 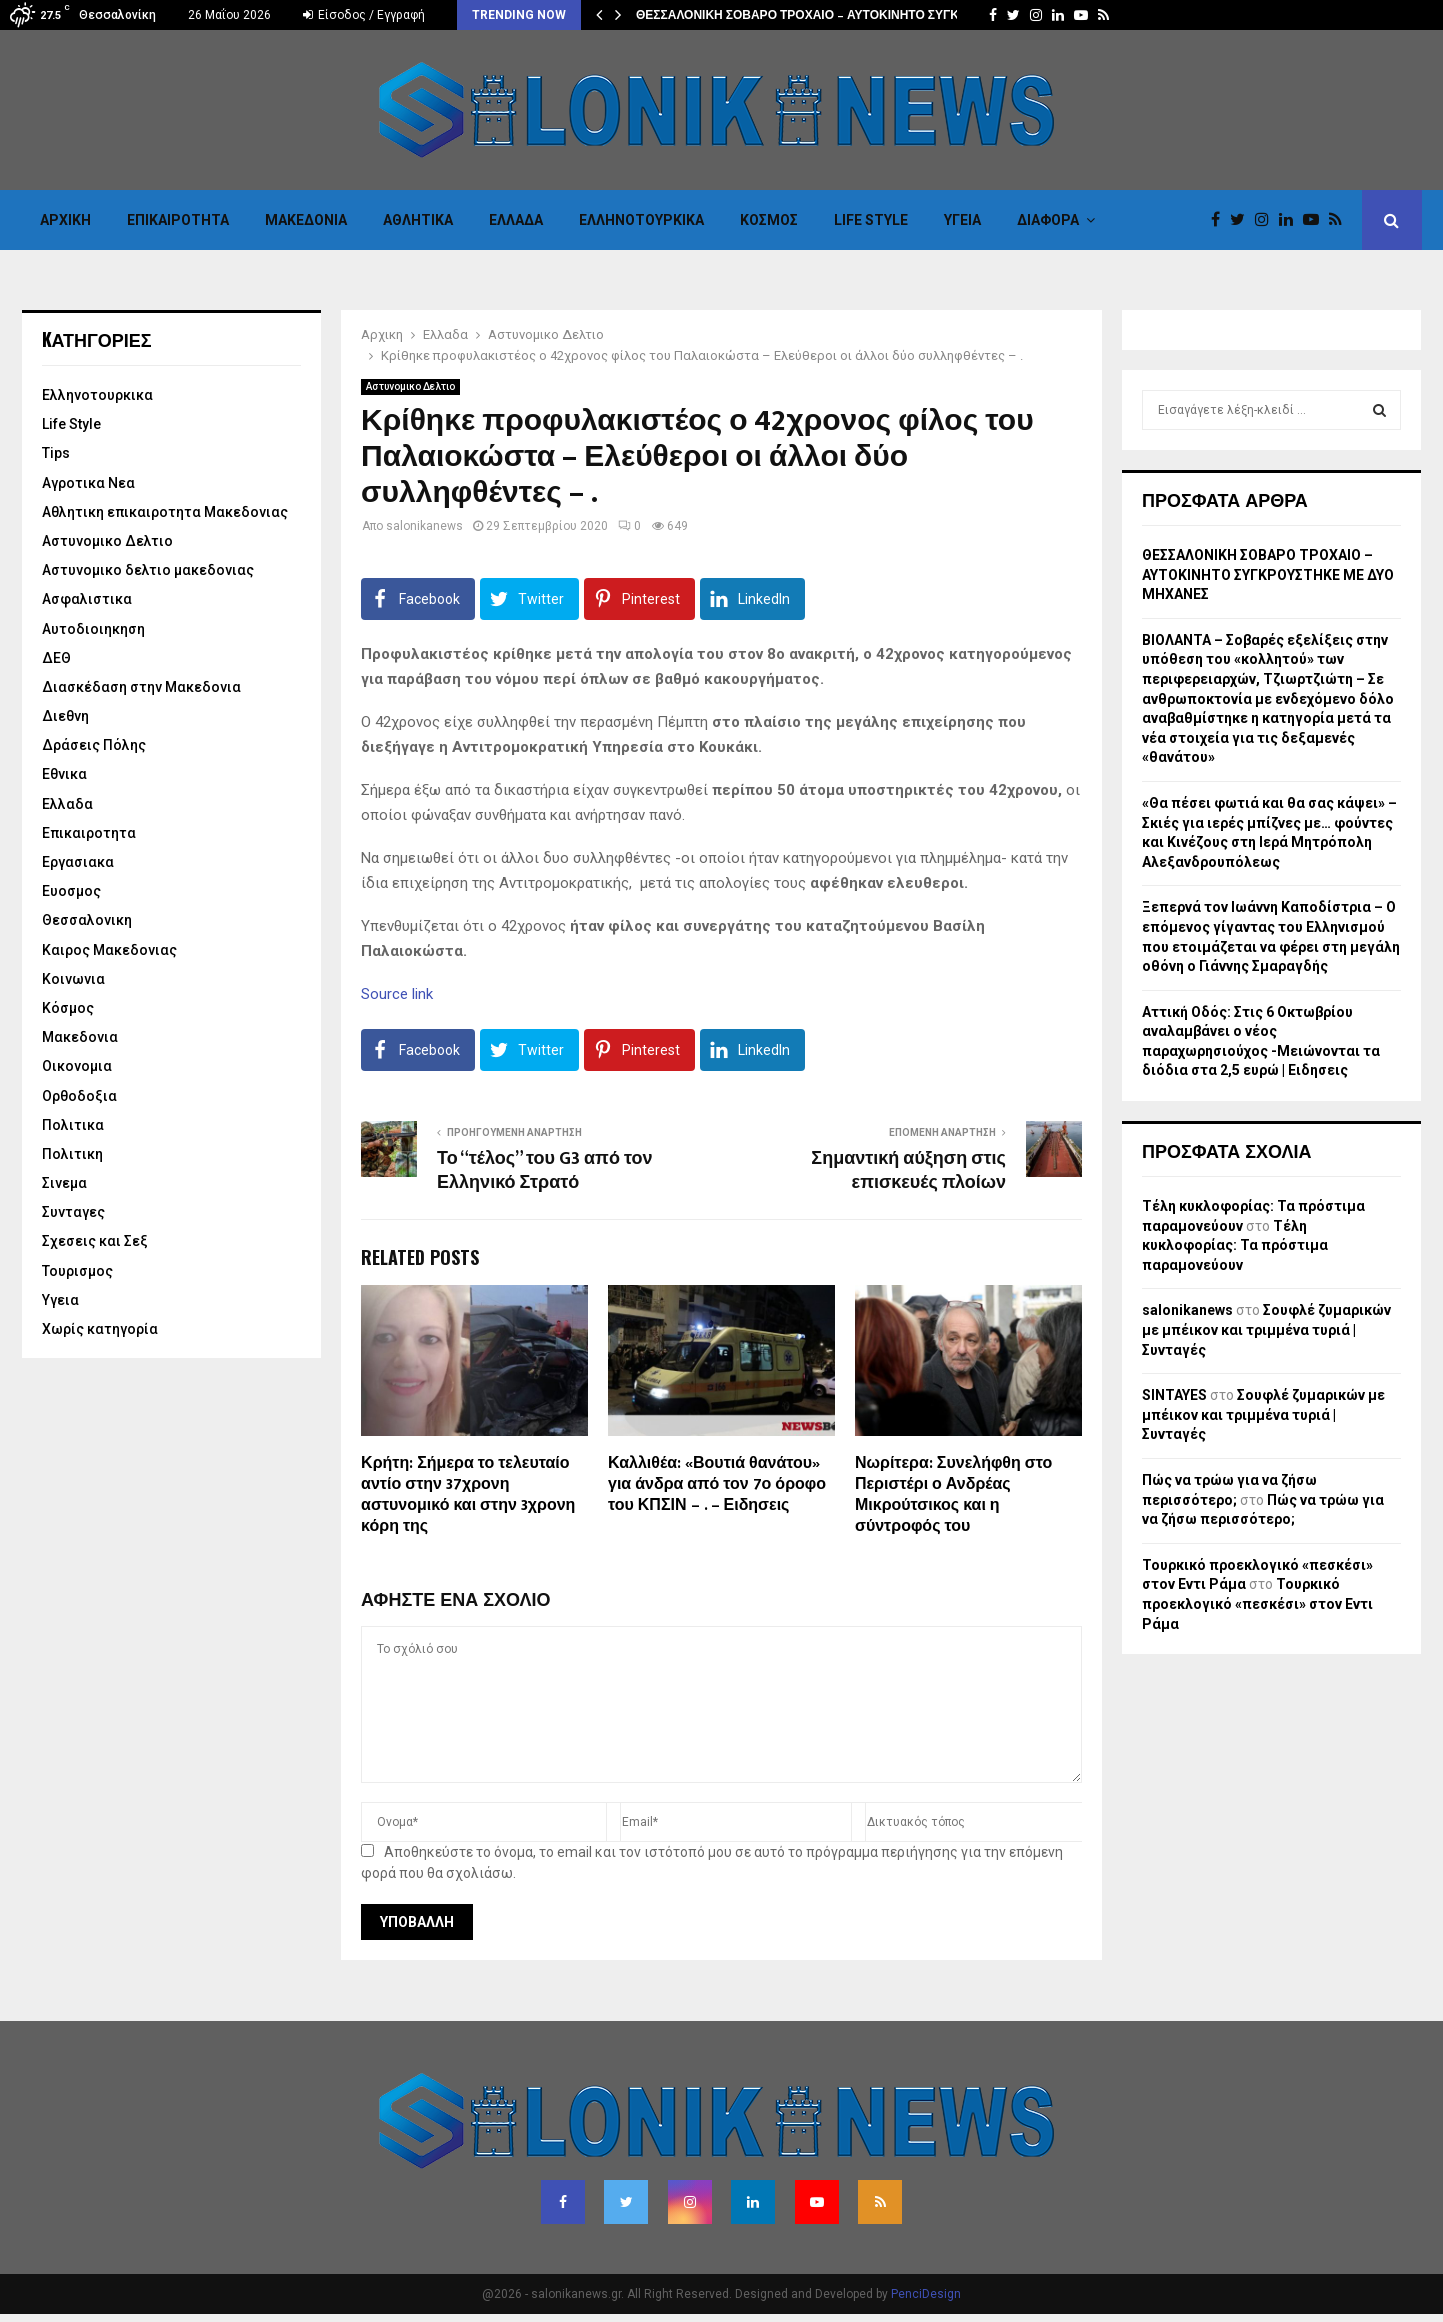 I want to click on Αστυνομικο δελτιο μακεδονιας, so click(x=148, y=570).